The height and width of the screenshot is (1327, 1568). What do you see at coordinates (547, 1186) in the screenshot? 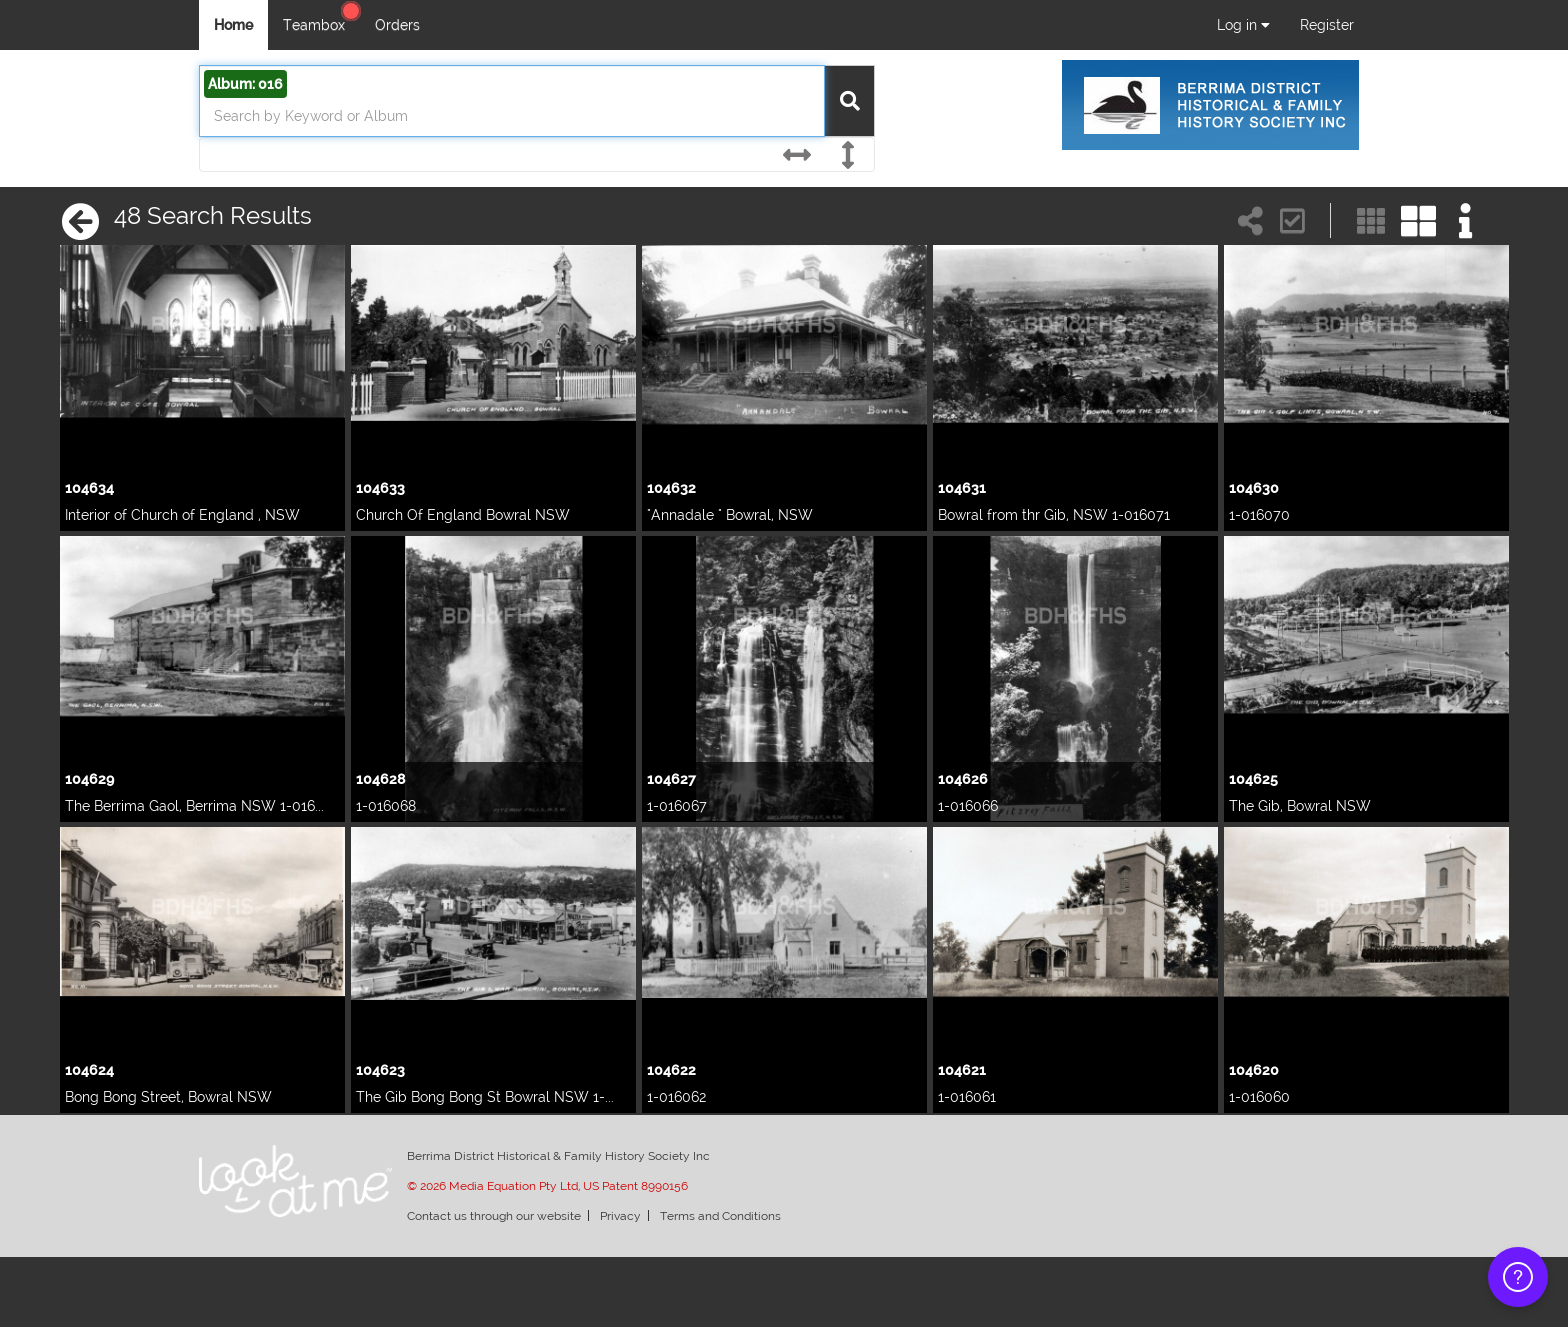
I see `© 2026 Media Equation Pty Ltd, US Patent 8990156` at bounding box center [547, 1186].